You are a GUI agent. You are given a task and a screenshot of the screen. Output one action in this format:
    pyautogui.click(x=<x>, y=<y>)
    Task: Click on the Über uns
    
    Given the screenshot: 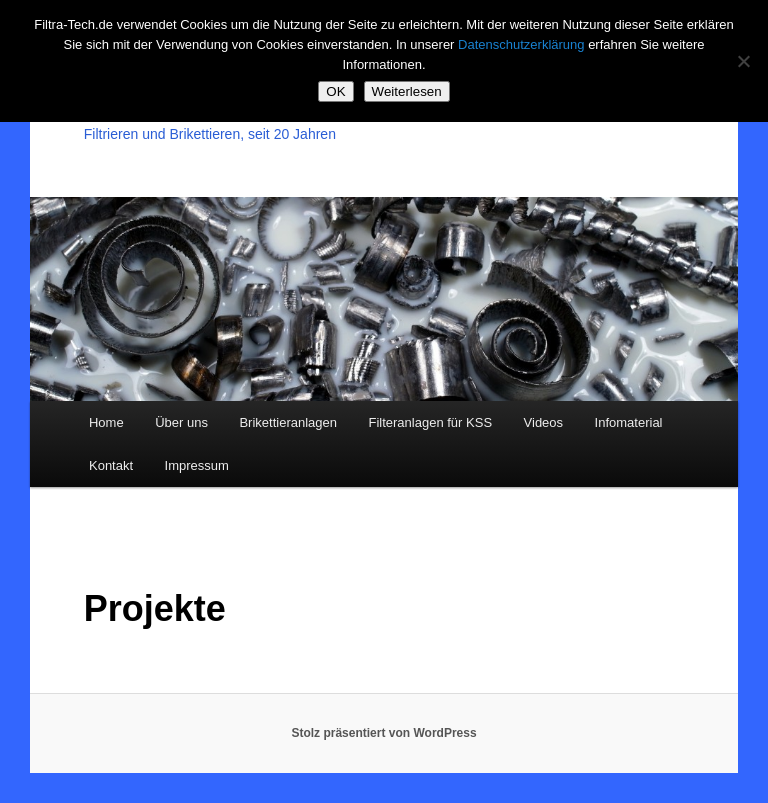 What is the action you would take?
    pyautogui.click(x=181, y=422)
    